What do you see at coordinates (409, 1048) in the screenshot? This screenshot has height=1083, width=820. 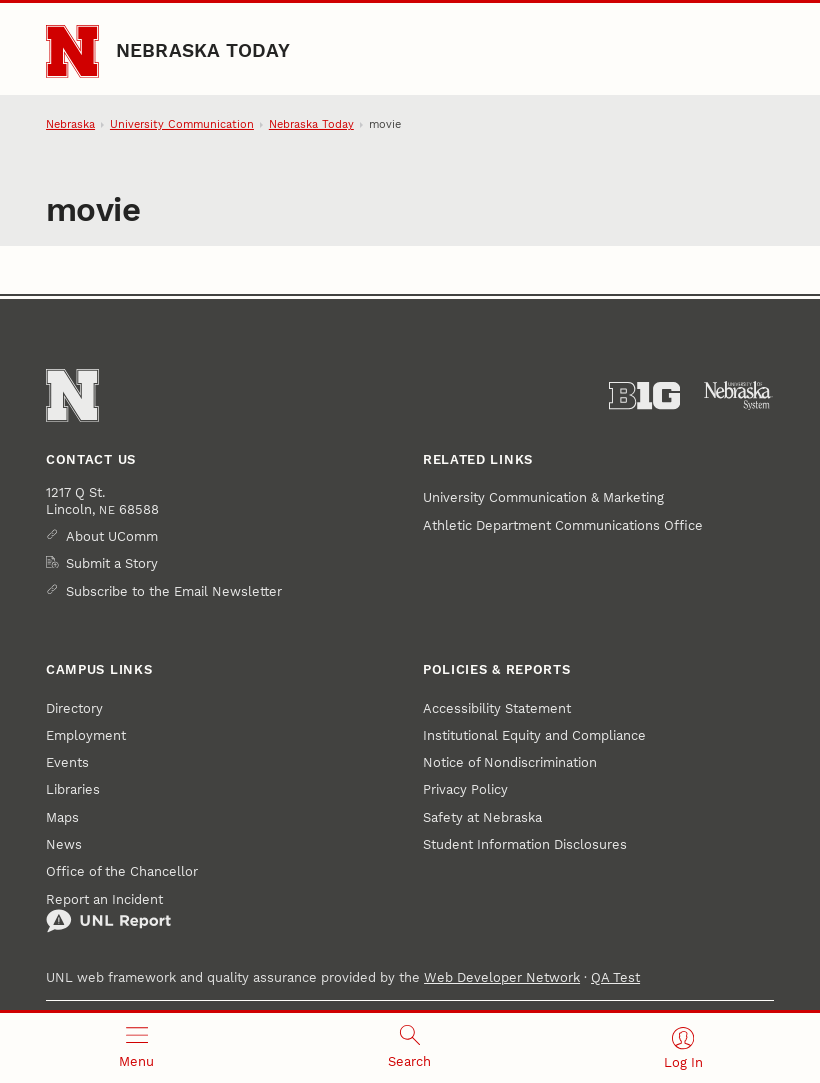 I see `[Open search]` at bounding box center [409, 1048].